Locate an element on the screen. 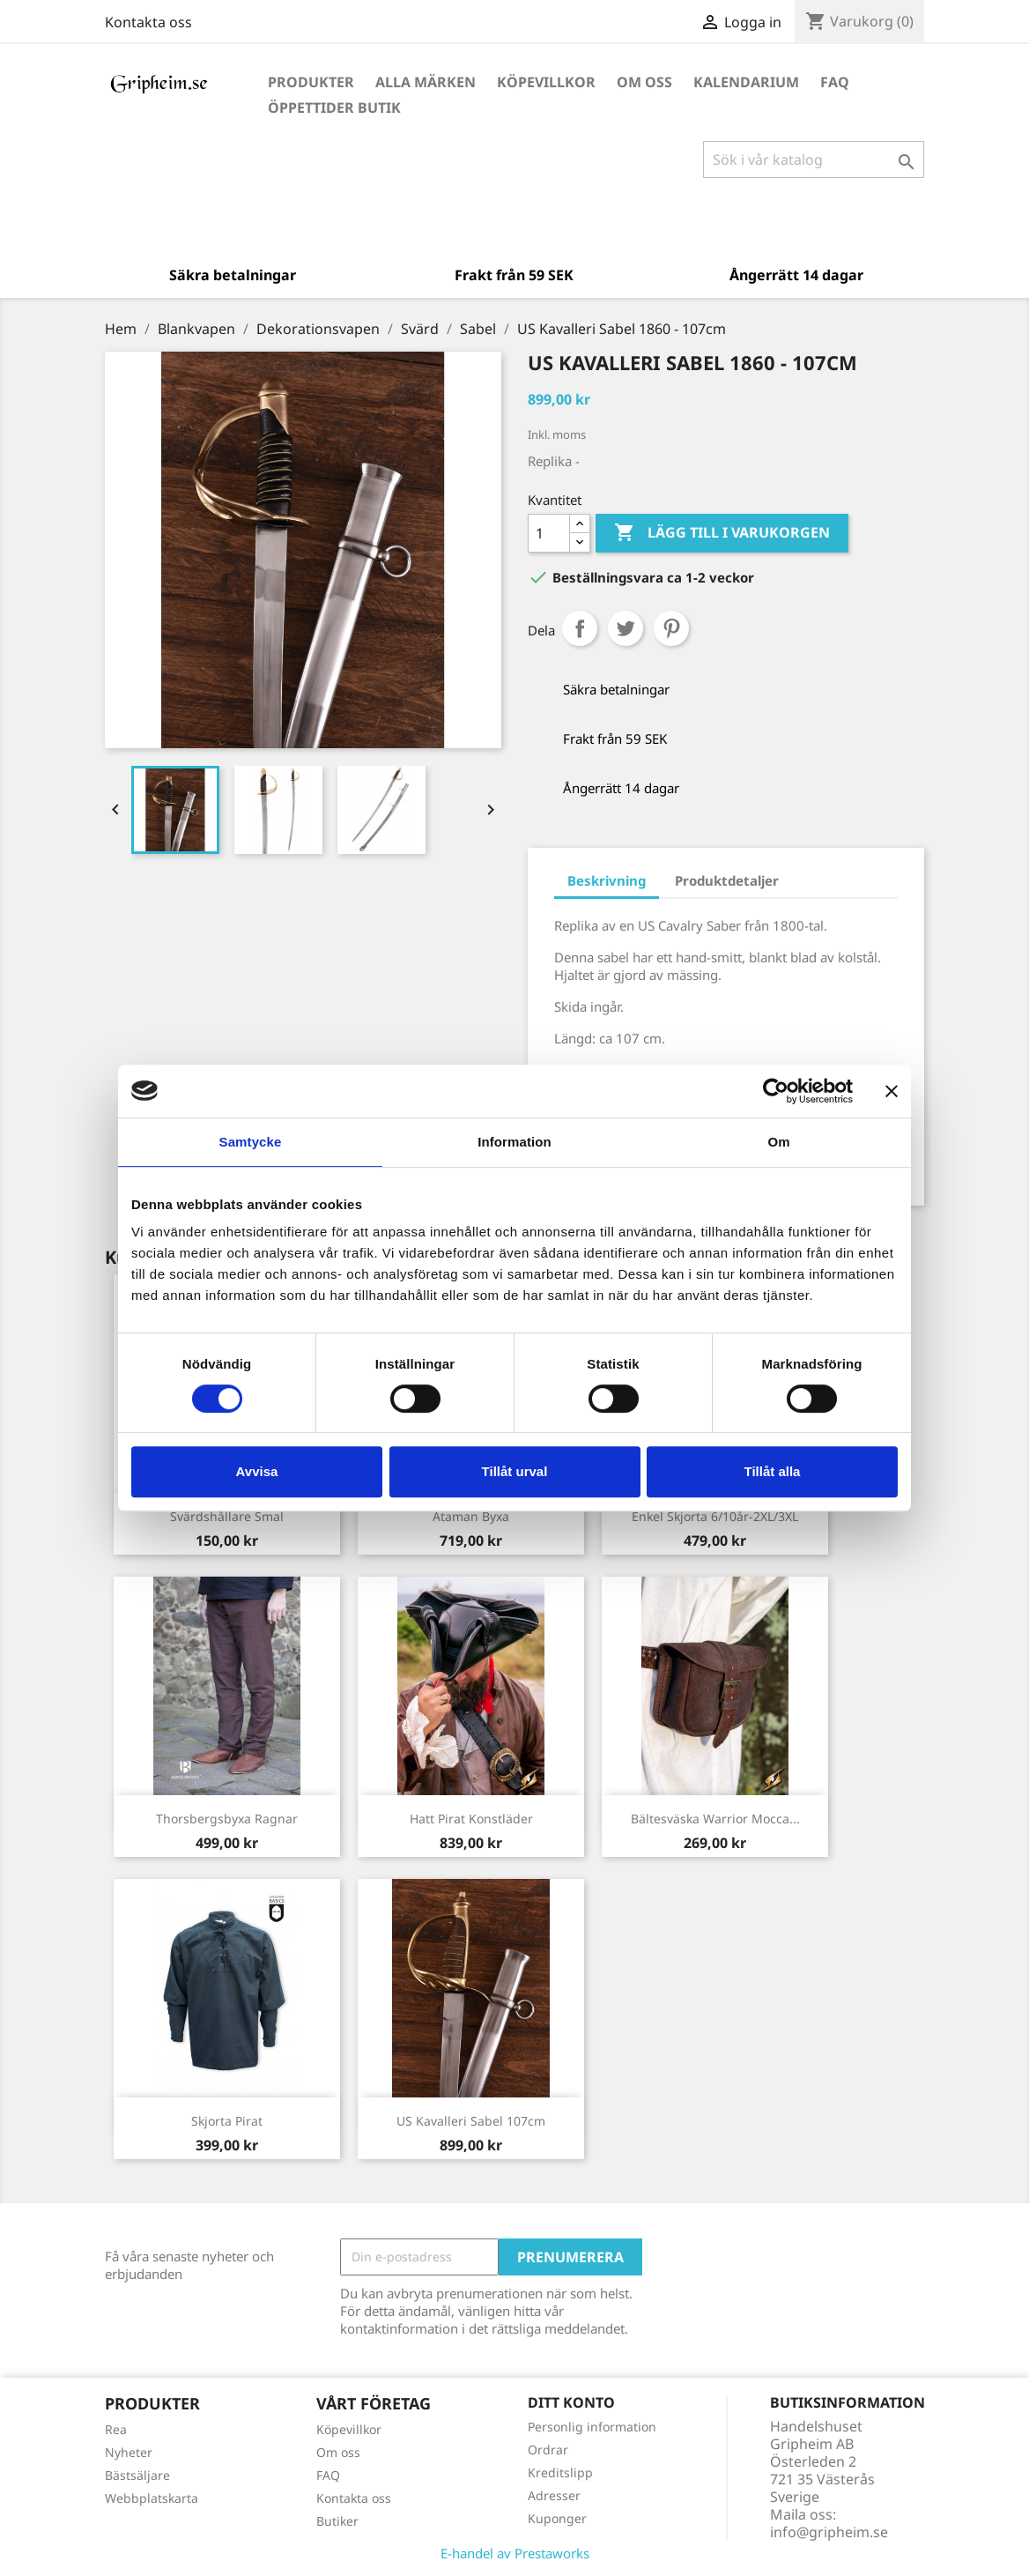 This screenshot has height=2576, width=1029. [Cookiebot av Usercentrics - öppnas i ett nytt fönster] is located at coordinates (776, 1091).